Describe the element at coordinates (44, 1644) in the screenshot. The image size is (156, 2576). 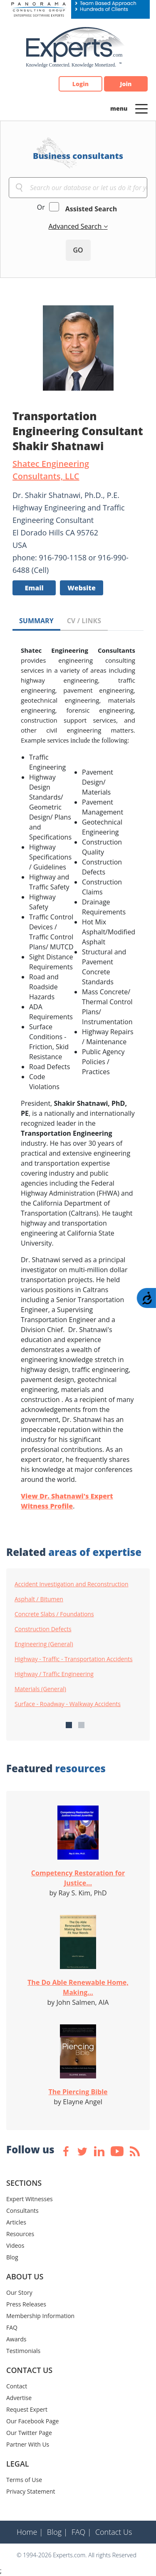
I see `Engineering (General)` at that location.